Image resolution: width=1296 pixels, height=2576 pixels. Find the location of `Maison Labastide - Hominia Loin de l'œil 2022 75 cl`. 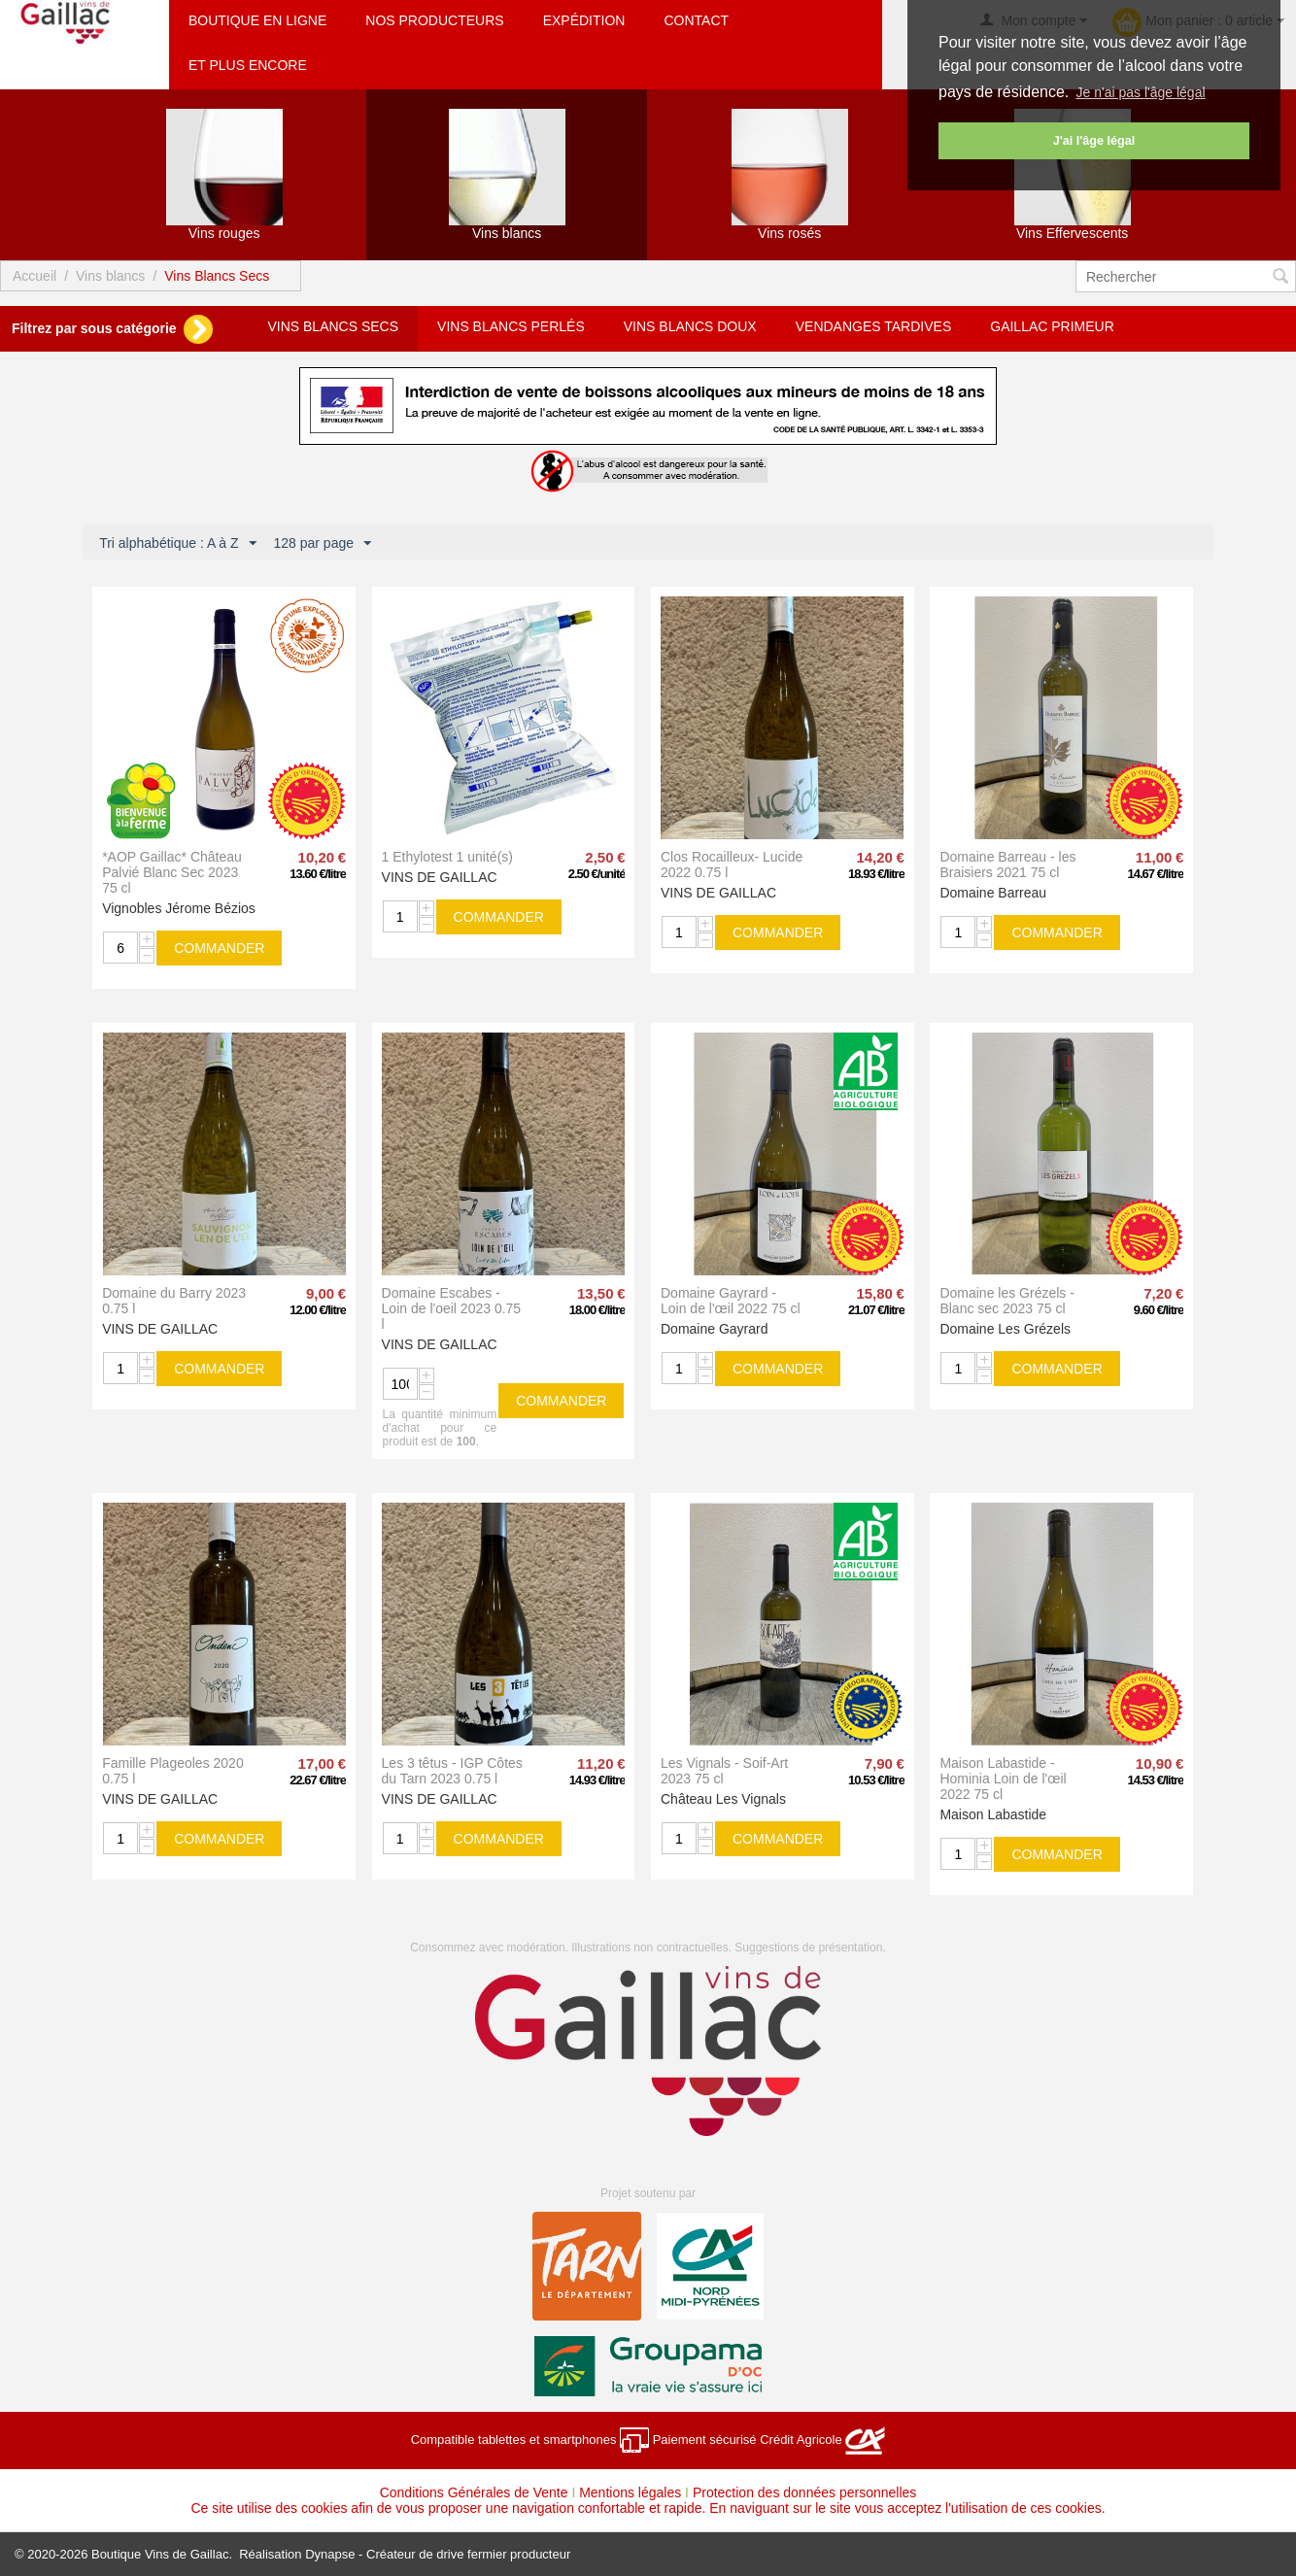

Maison Labastide - Hominia Loin de l'œil 2022 75 cl is located at coordinates (1002, 1778).